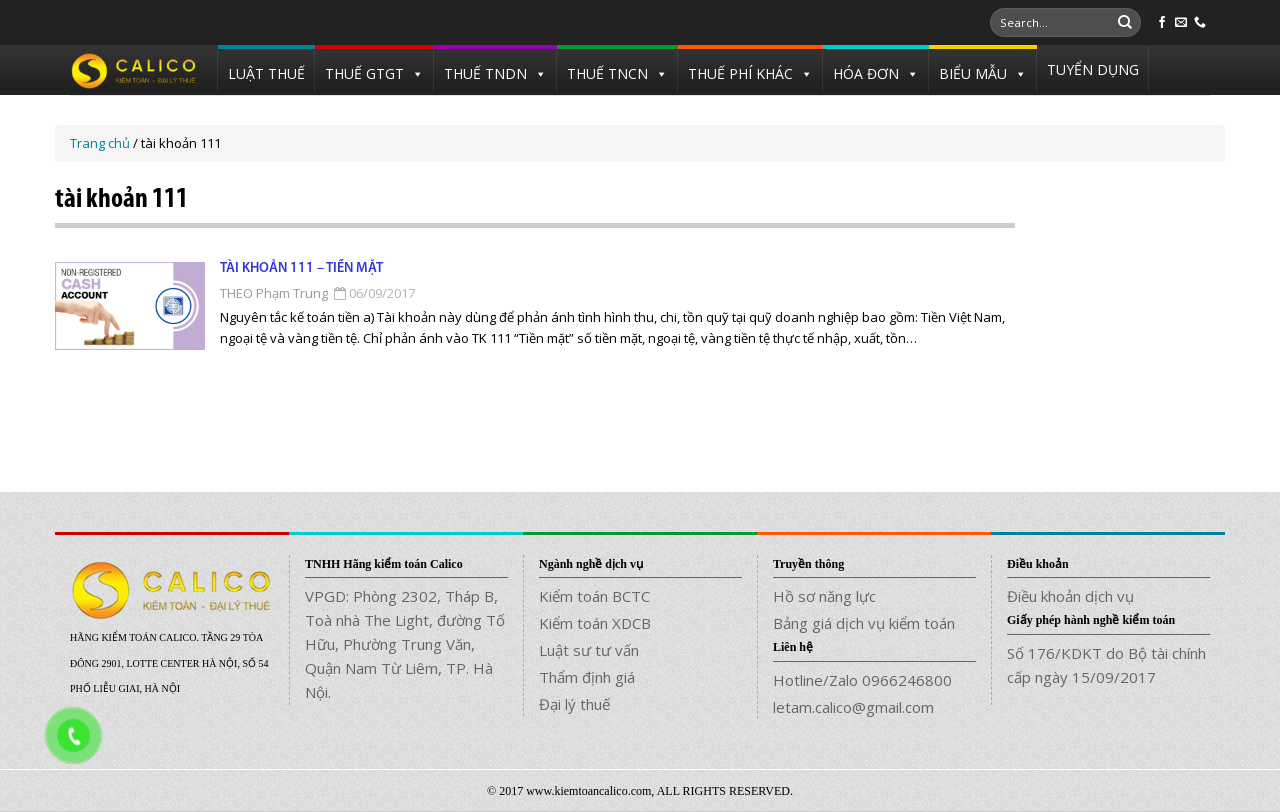 This screenshot has height=812, width=1280. What do you see at coordinates (266, 73) in the screenshot?
I see `LUẬT THUẾ` at bounding box center [266, 73].